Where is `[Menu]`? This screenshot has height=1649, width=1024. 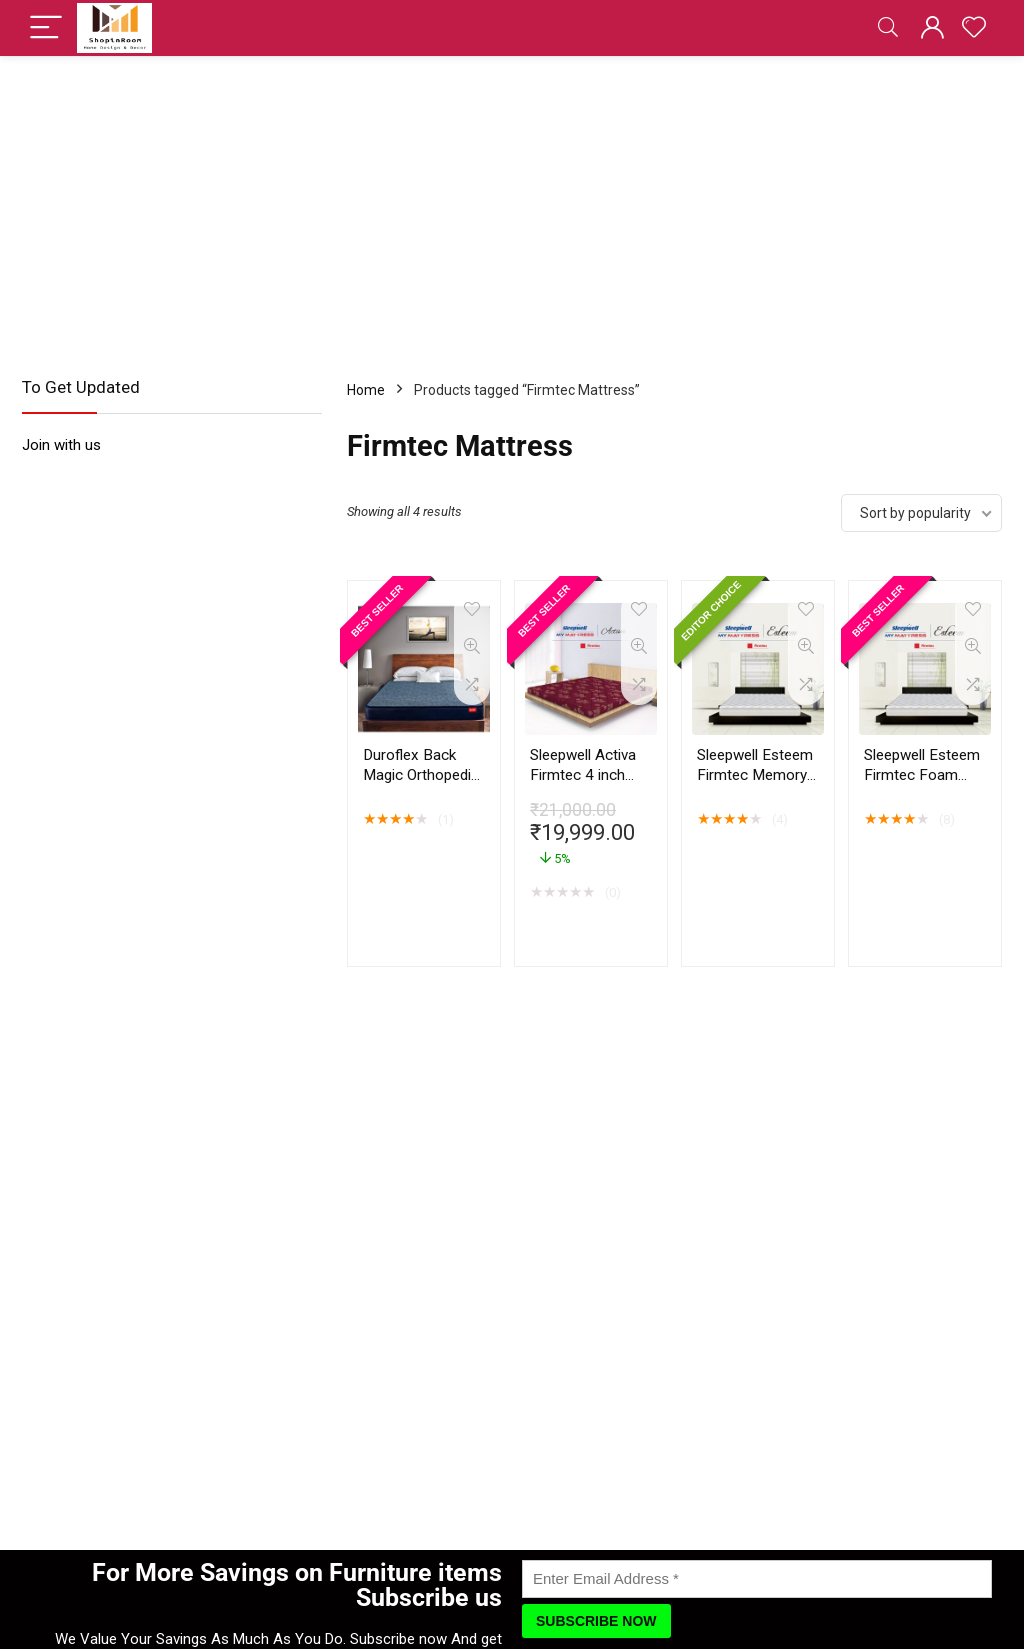
[Menu] is located at coordinates (46, 28).